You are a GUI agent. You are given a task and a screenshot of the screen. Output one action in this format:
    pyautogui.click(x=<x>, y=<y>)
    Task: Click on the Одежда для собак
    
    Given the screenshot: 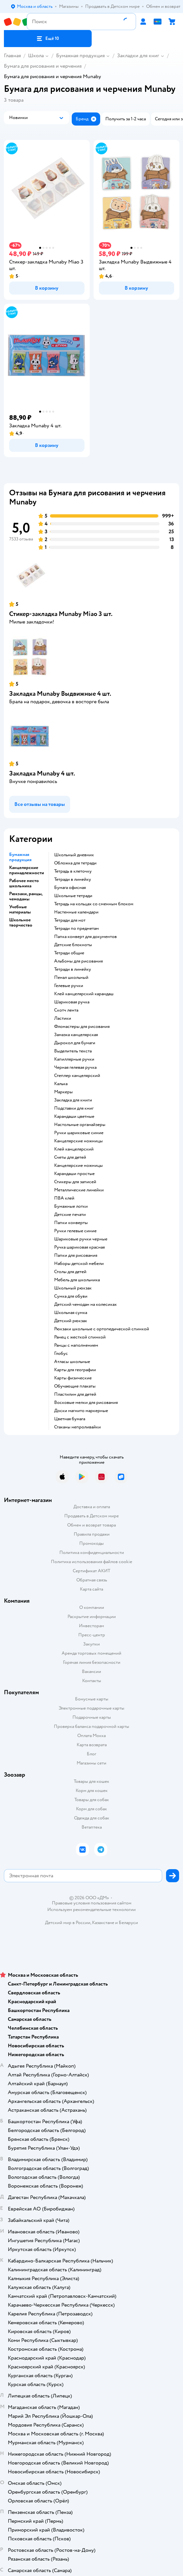 What is the action you would take?
    pyautogui.click(x=91, y=1818)
    